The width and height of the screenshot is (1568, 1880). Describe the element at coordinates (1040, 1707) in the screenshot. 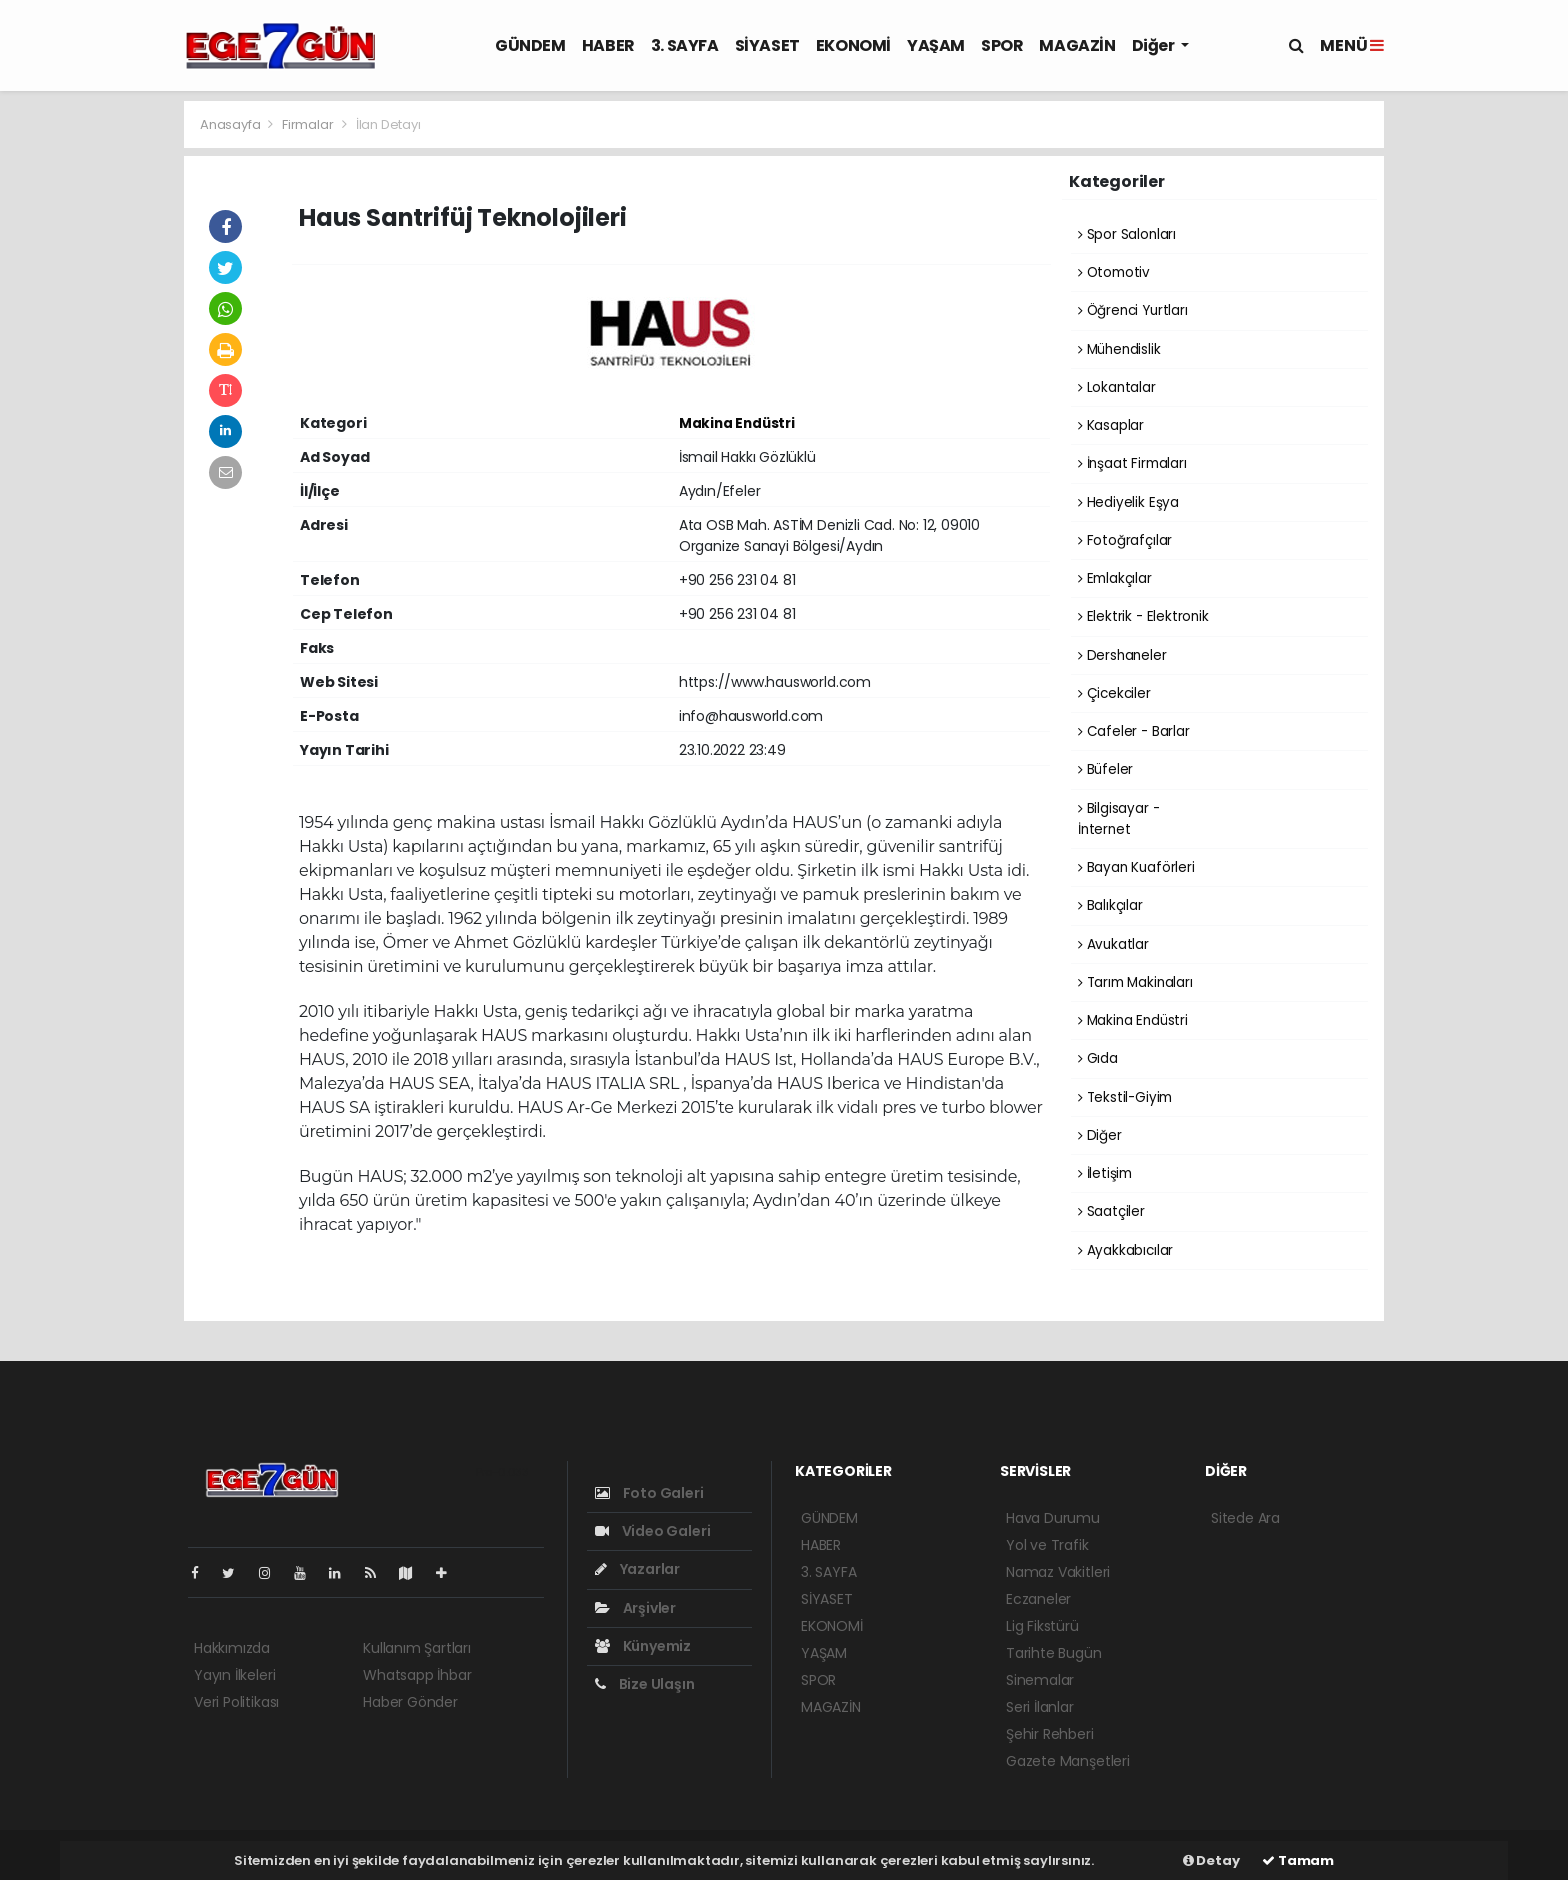

I see `Seri İlanlar` at that location.